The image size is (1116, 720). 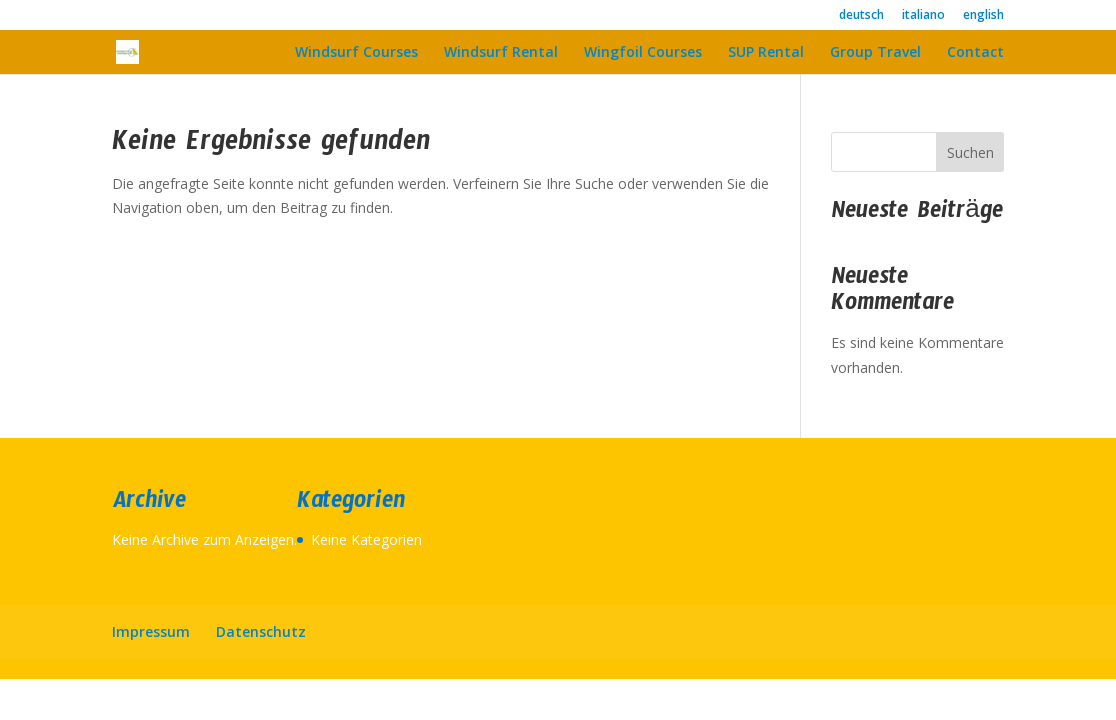 I want to click on SUP Rental, so click(x=766, y=53).